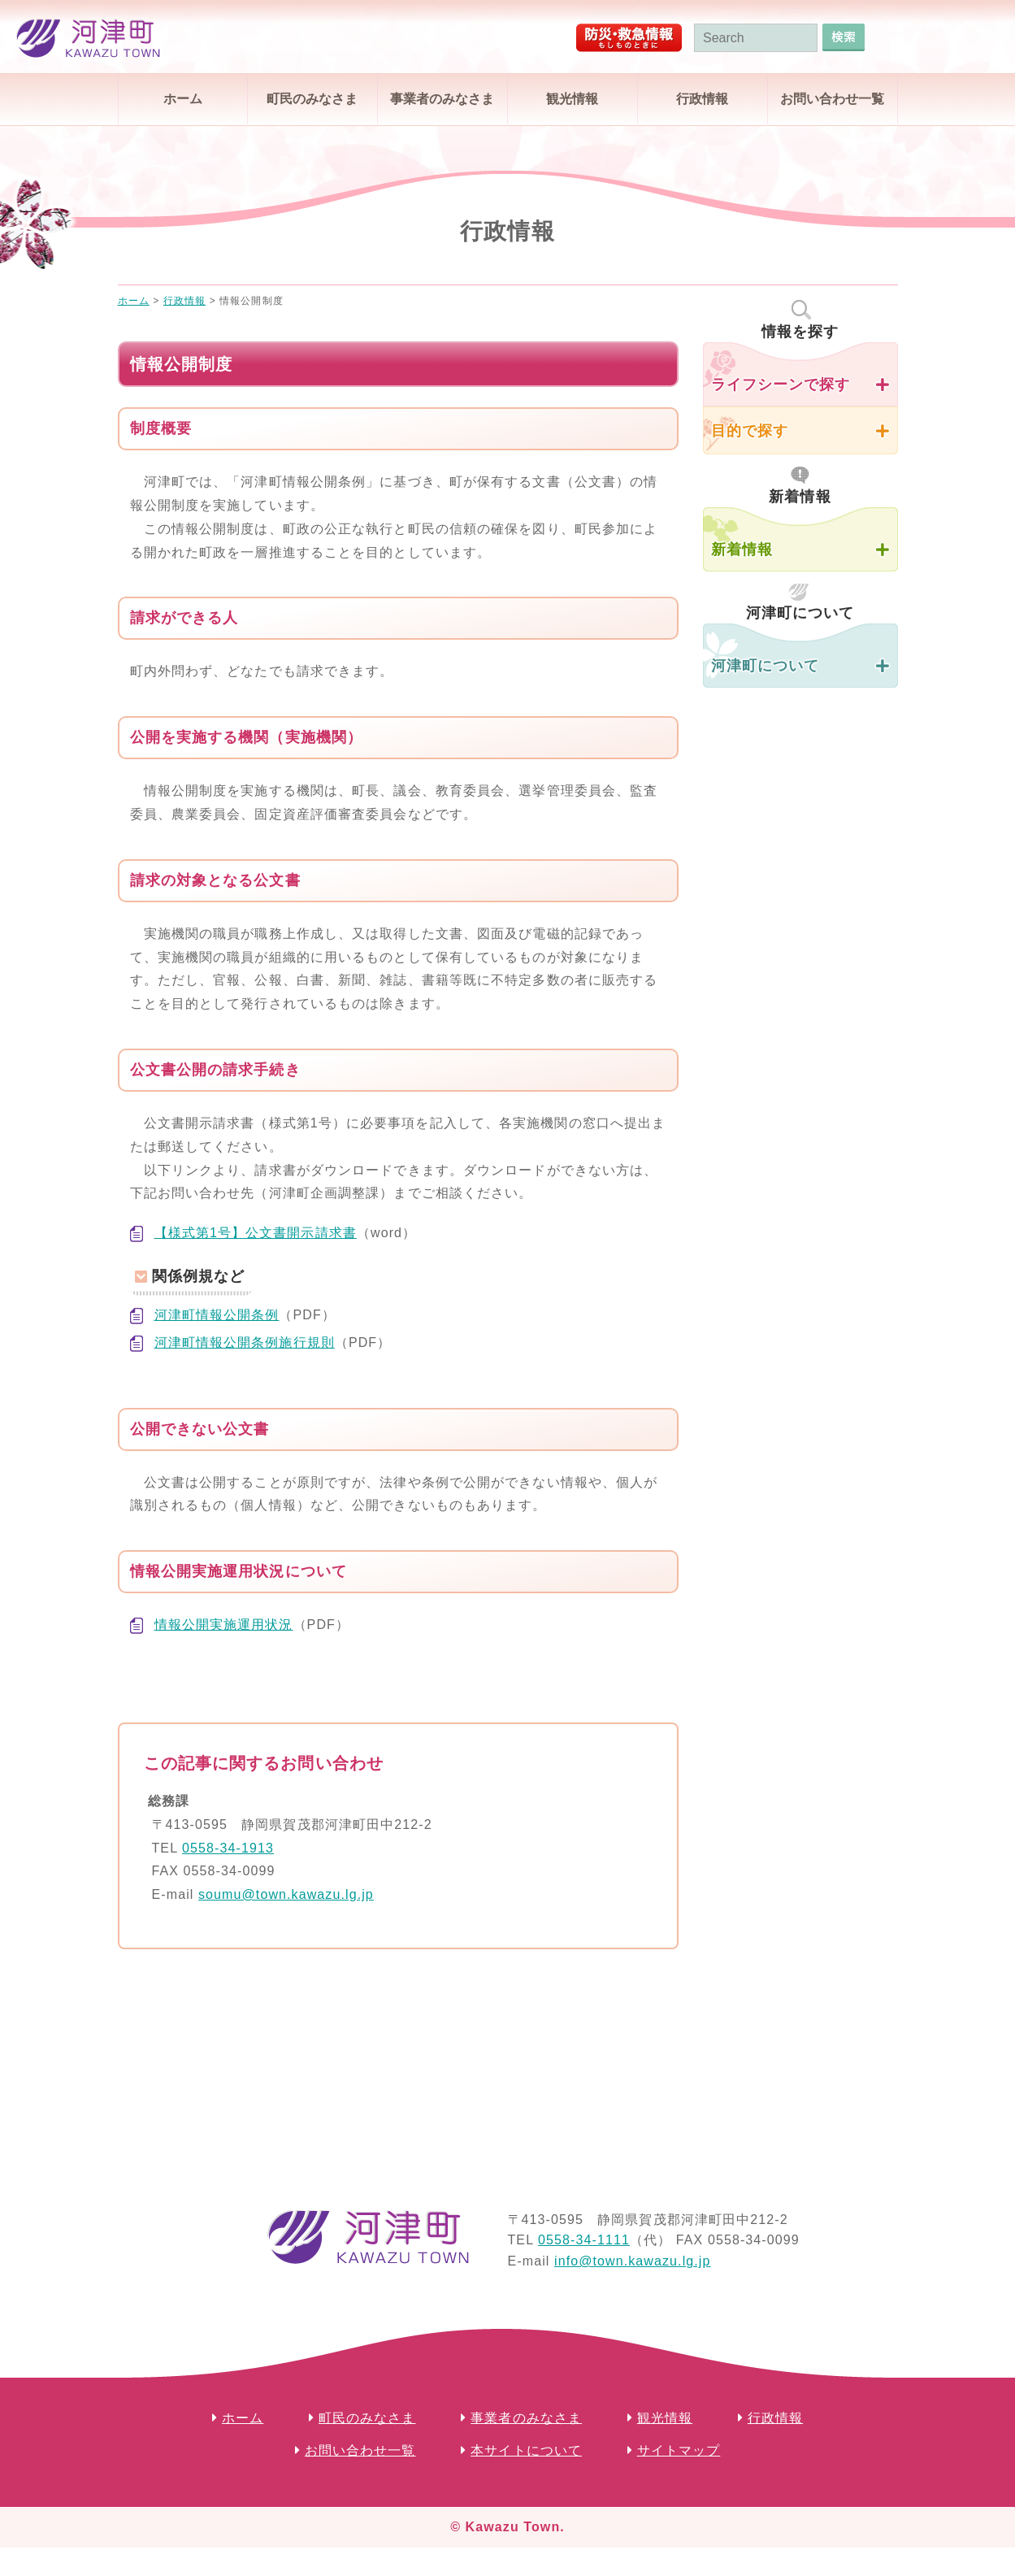 This screenshot has width=1015, height=2576. What do you see at coordinates (442, 99) in the screenshot?
I see `事業者のみなさま` at bounding box center [442, 99].